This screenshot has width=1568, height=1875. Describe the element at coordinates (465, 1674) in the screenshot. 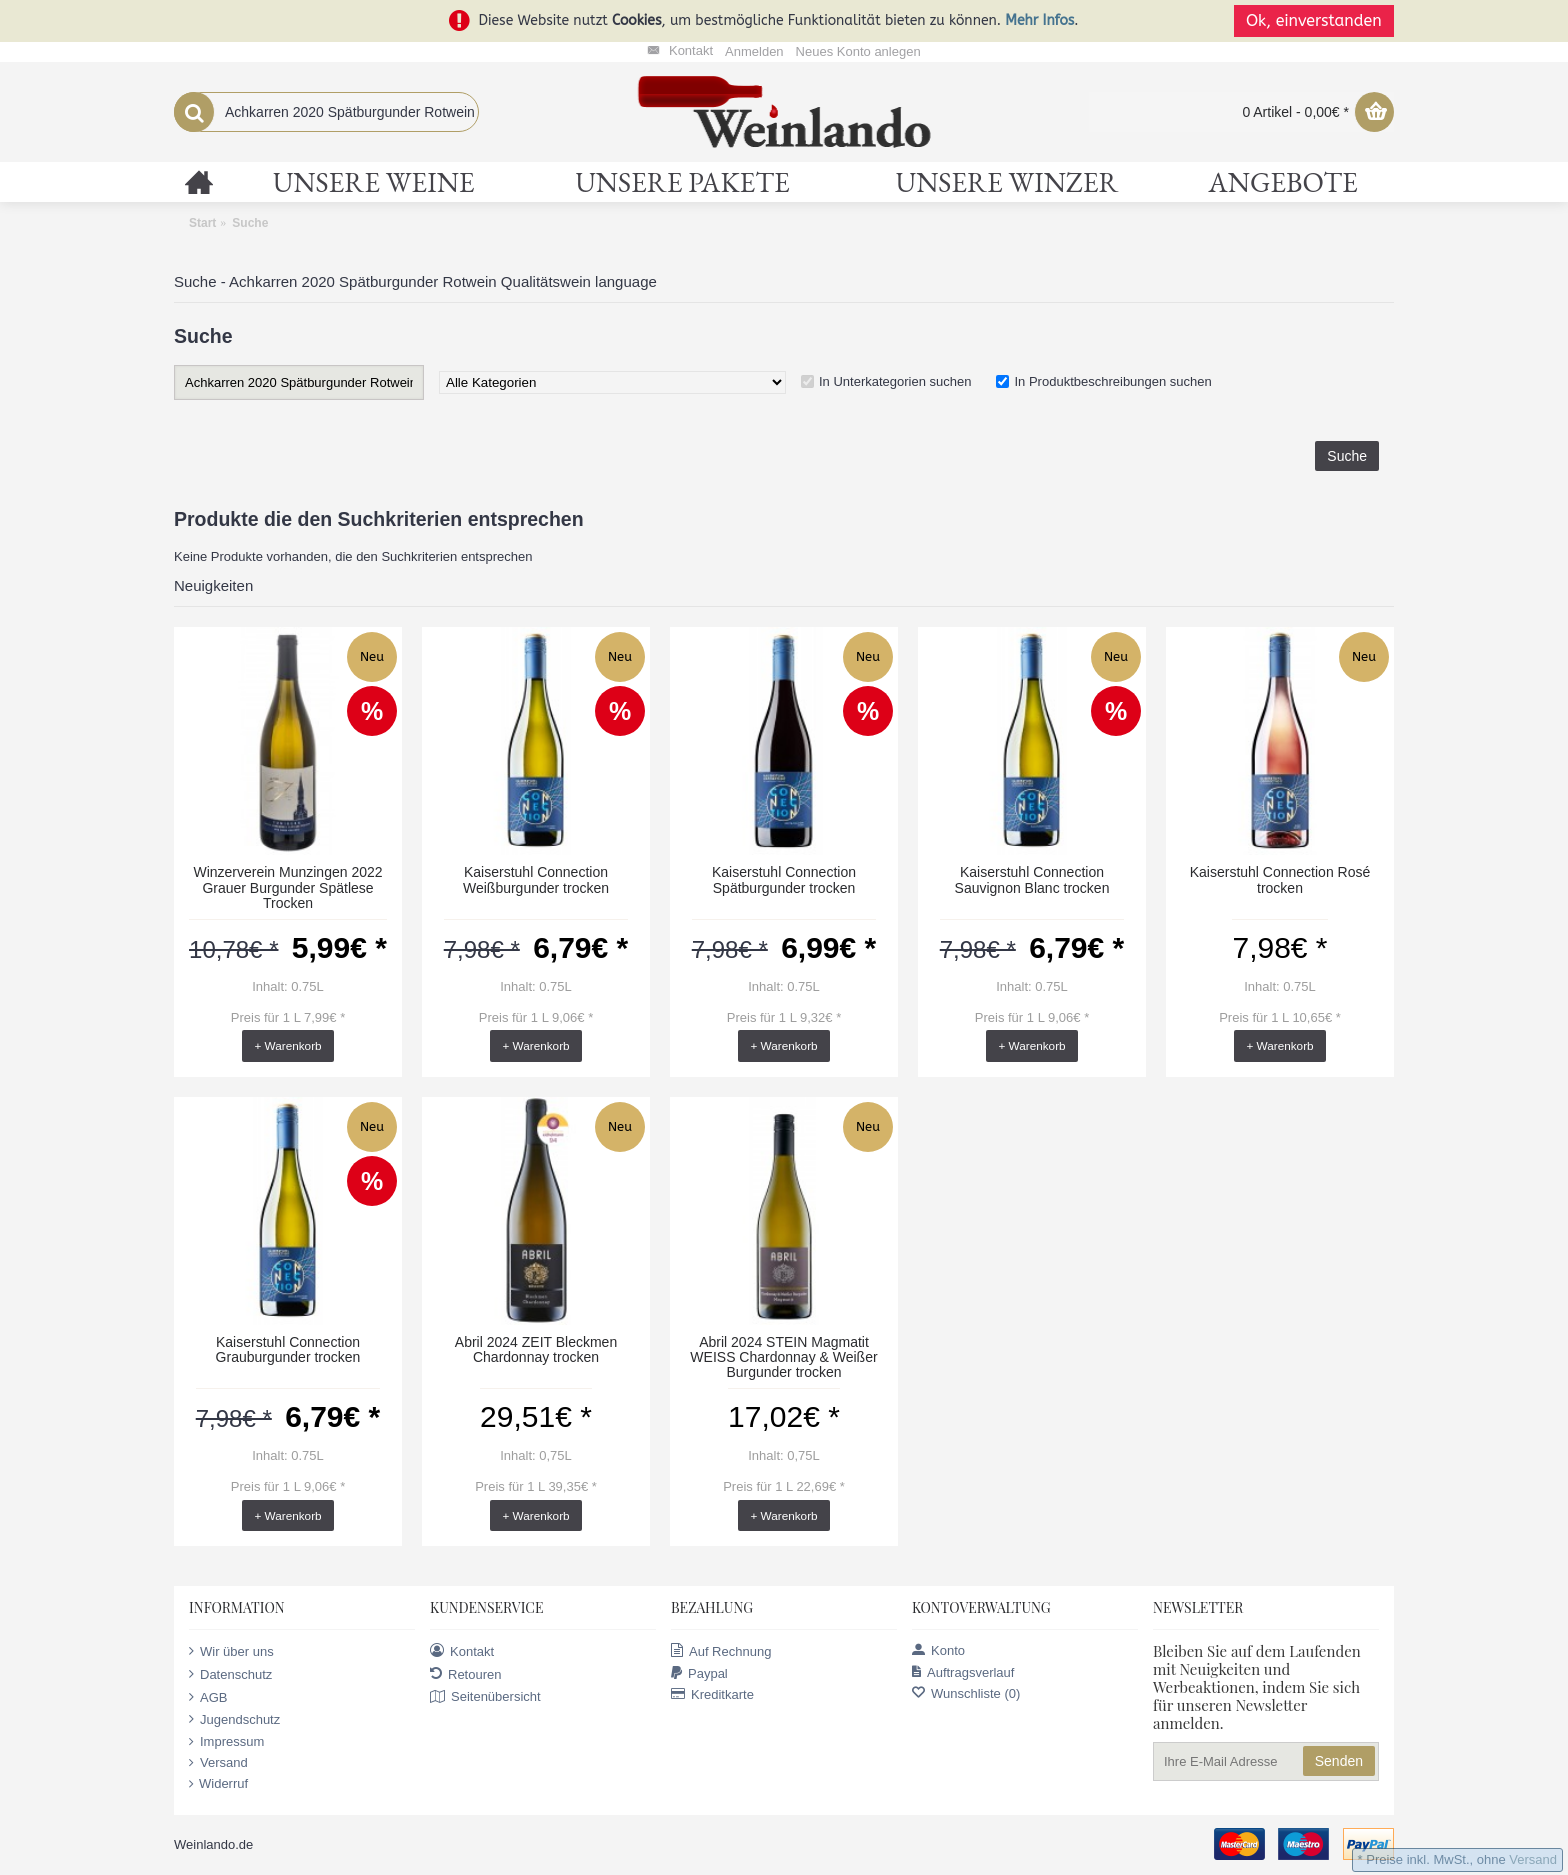

I see `Retouren` at that location.